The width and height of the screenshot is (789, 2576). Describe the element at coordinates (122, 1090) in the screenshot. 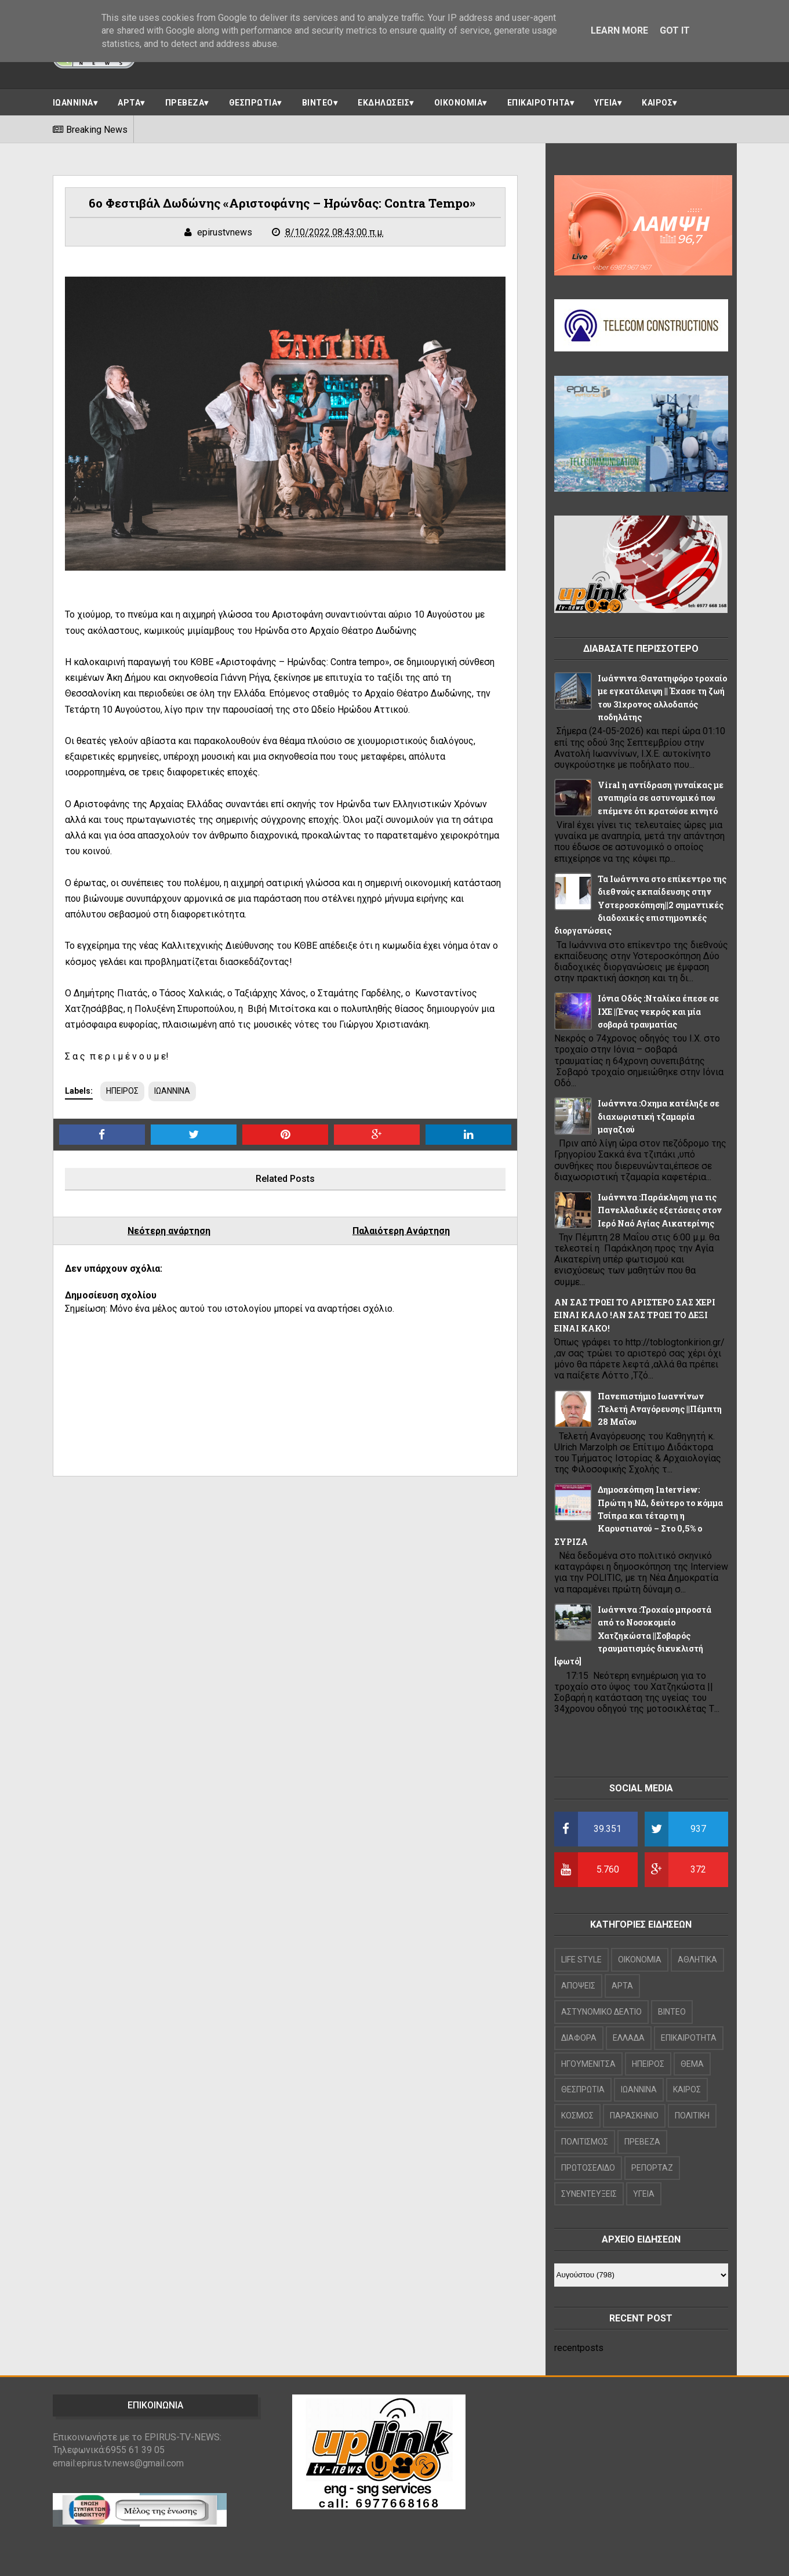

I see `ΗΠΕΙΡΟΣ` at that location.